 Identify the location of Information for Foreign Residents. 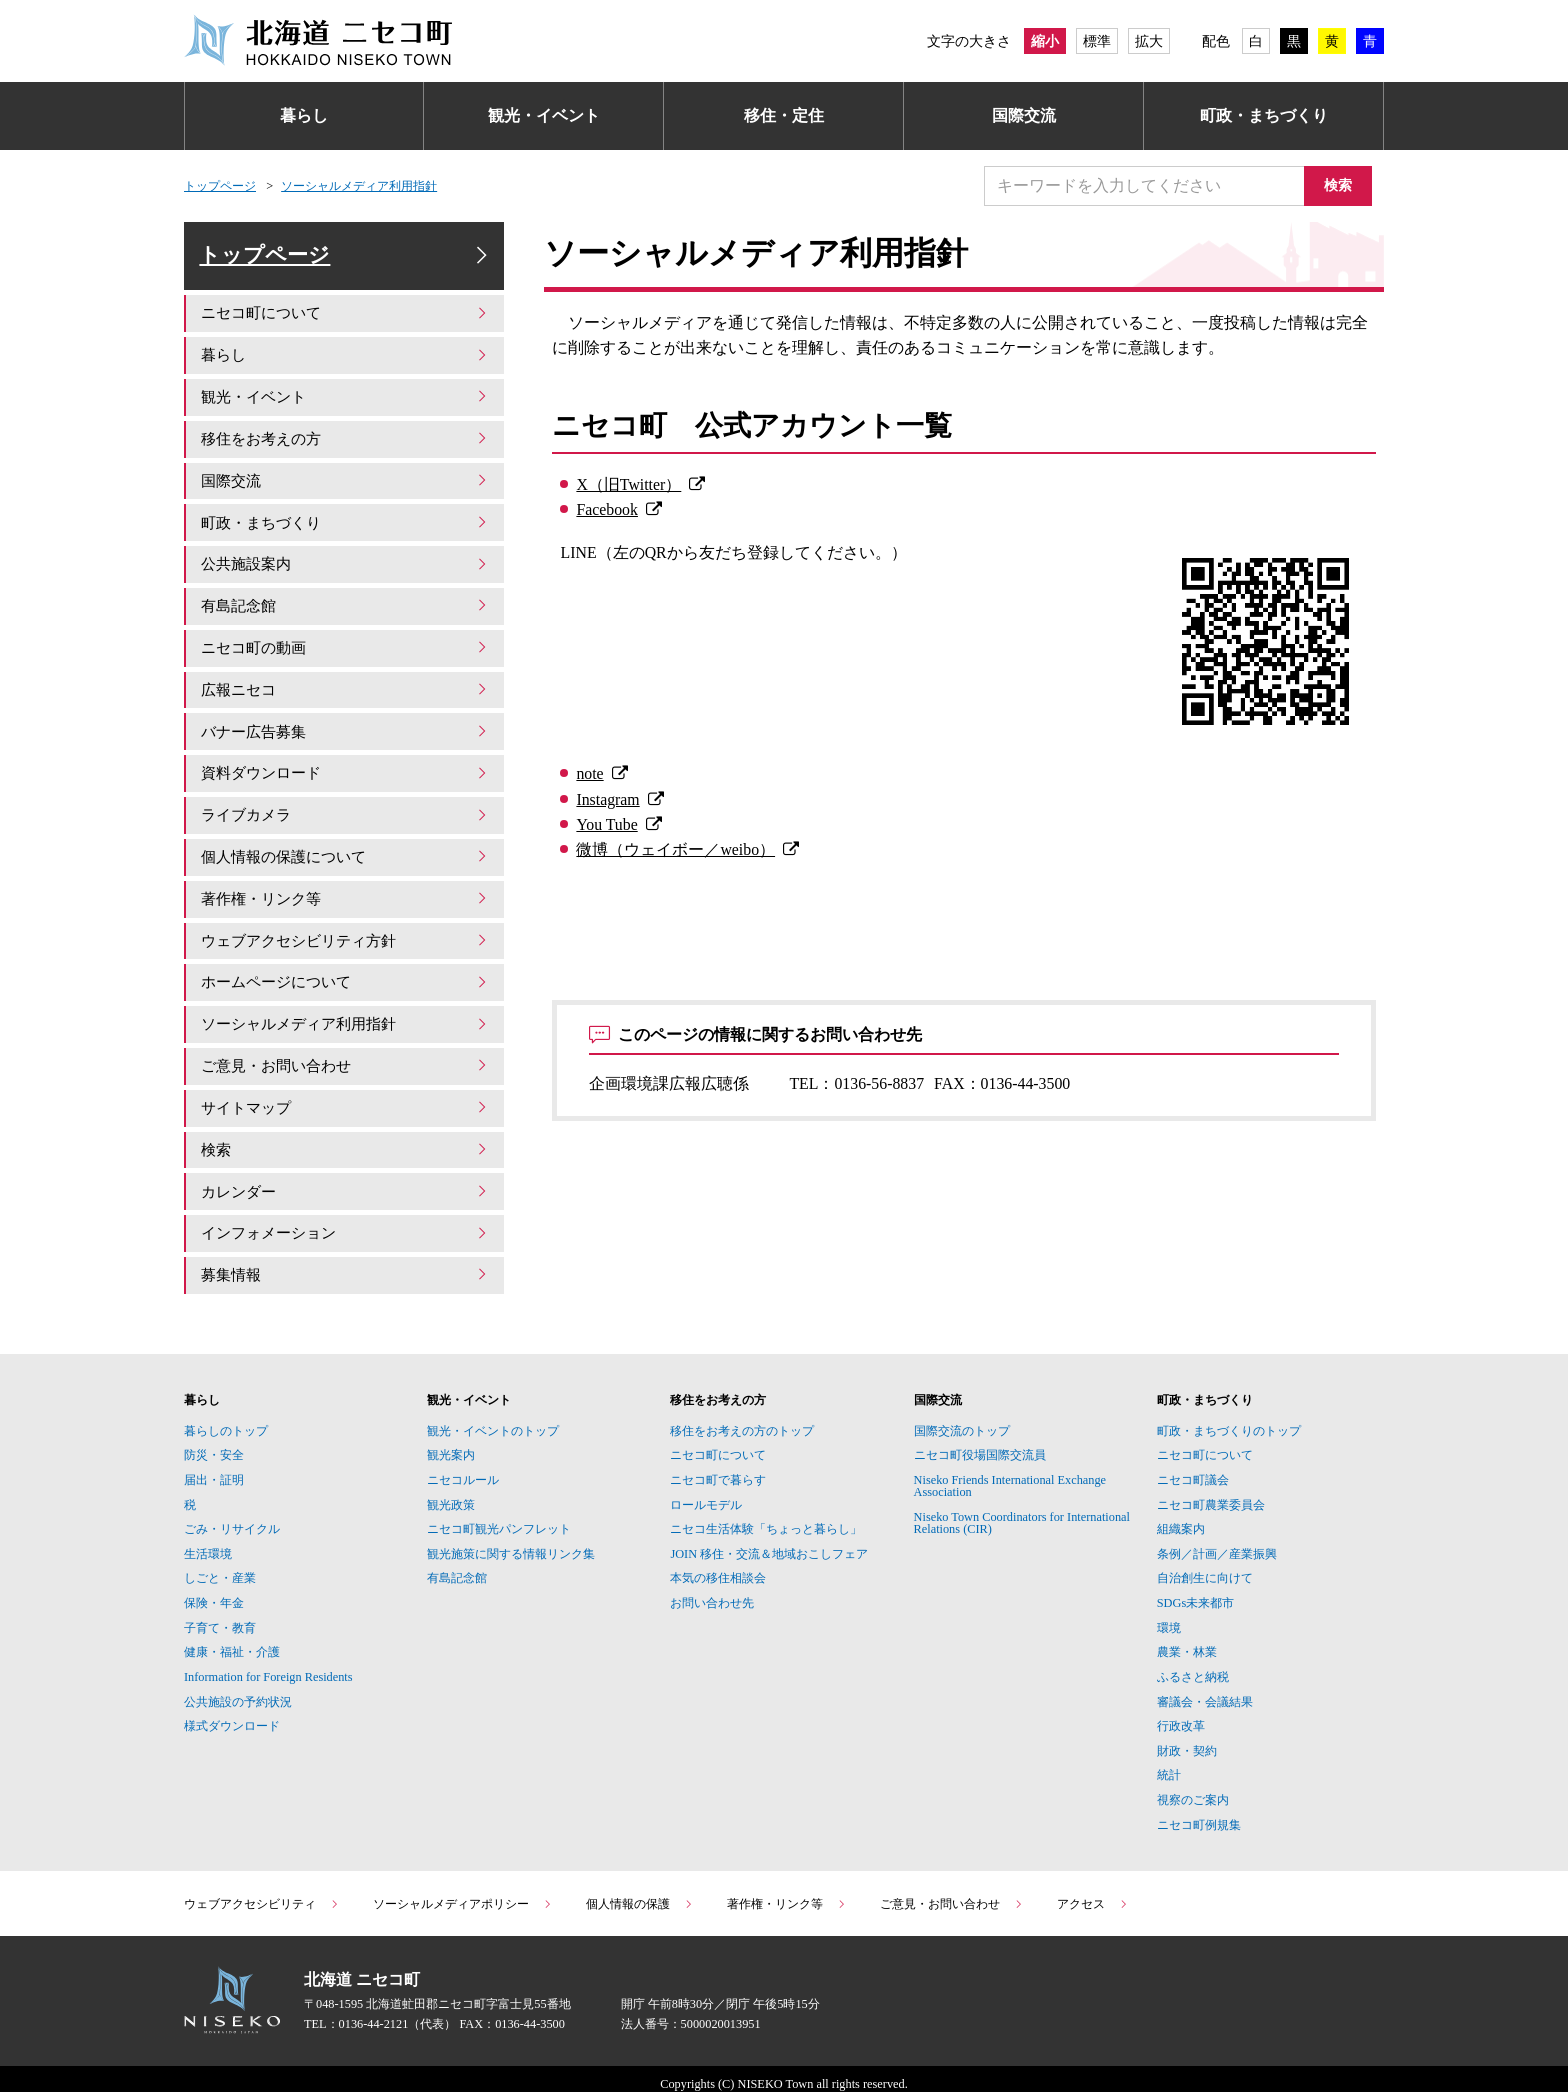
(268, 1666).